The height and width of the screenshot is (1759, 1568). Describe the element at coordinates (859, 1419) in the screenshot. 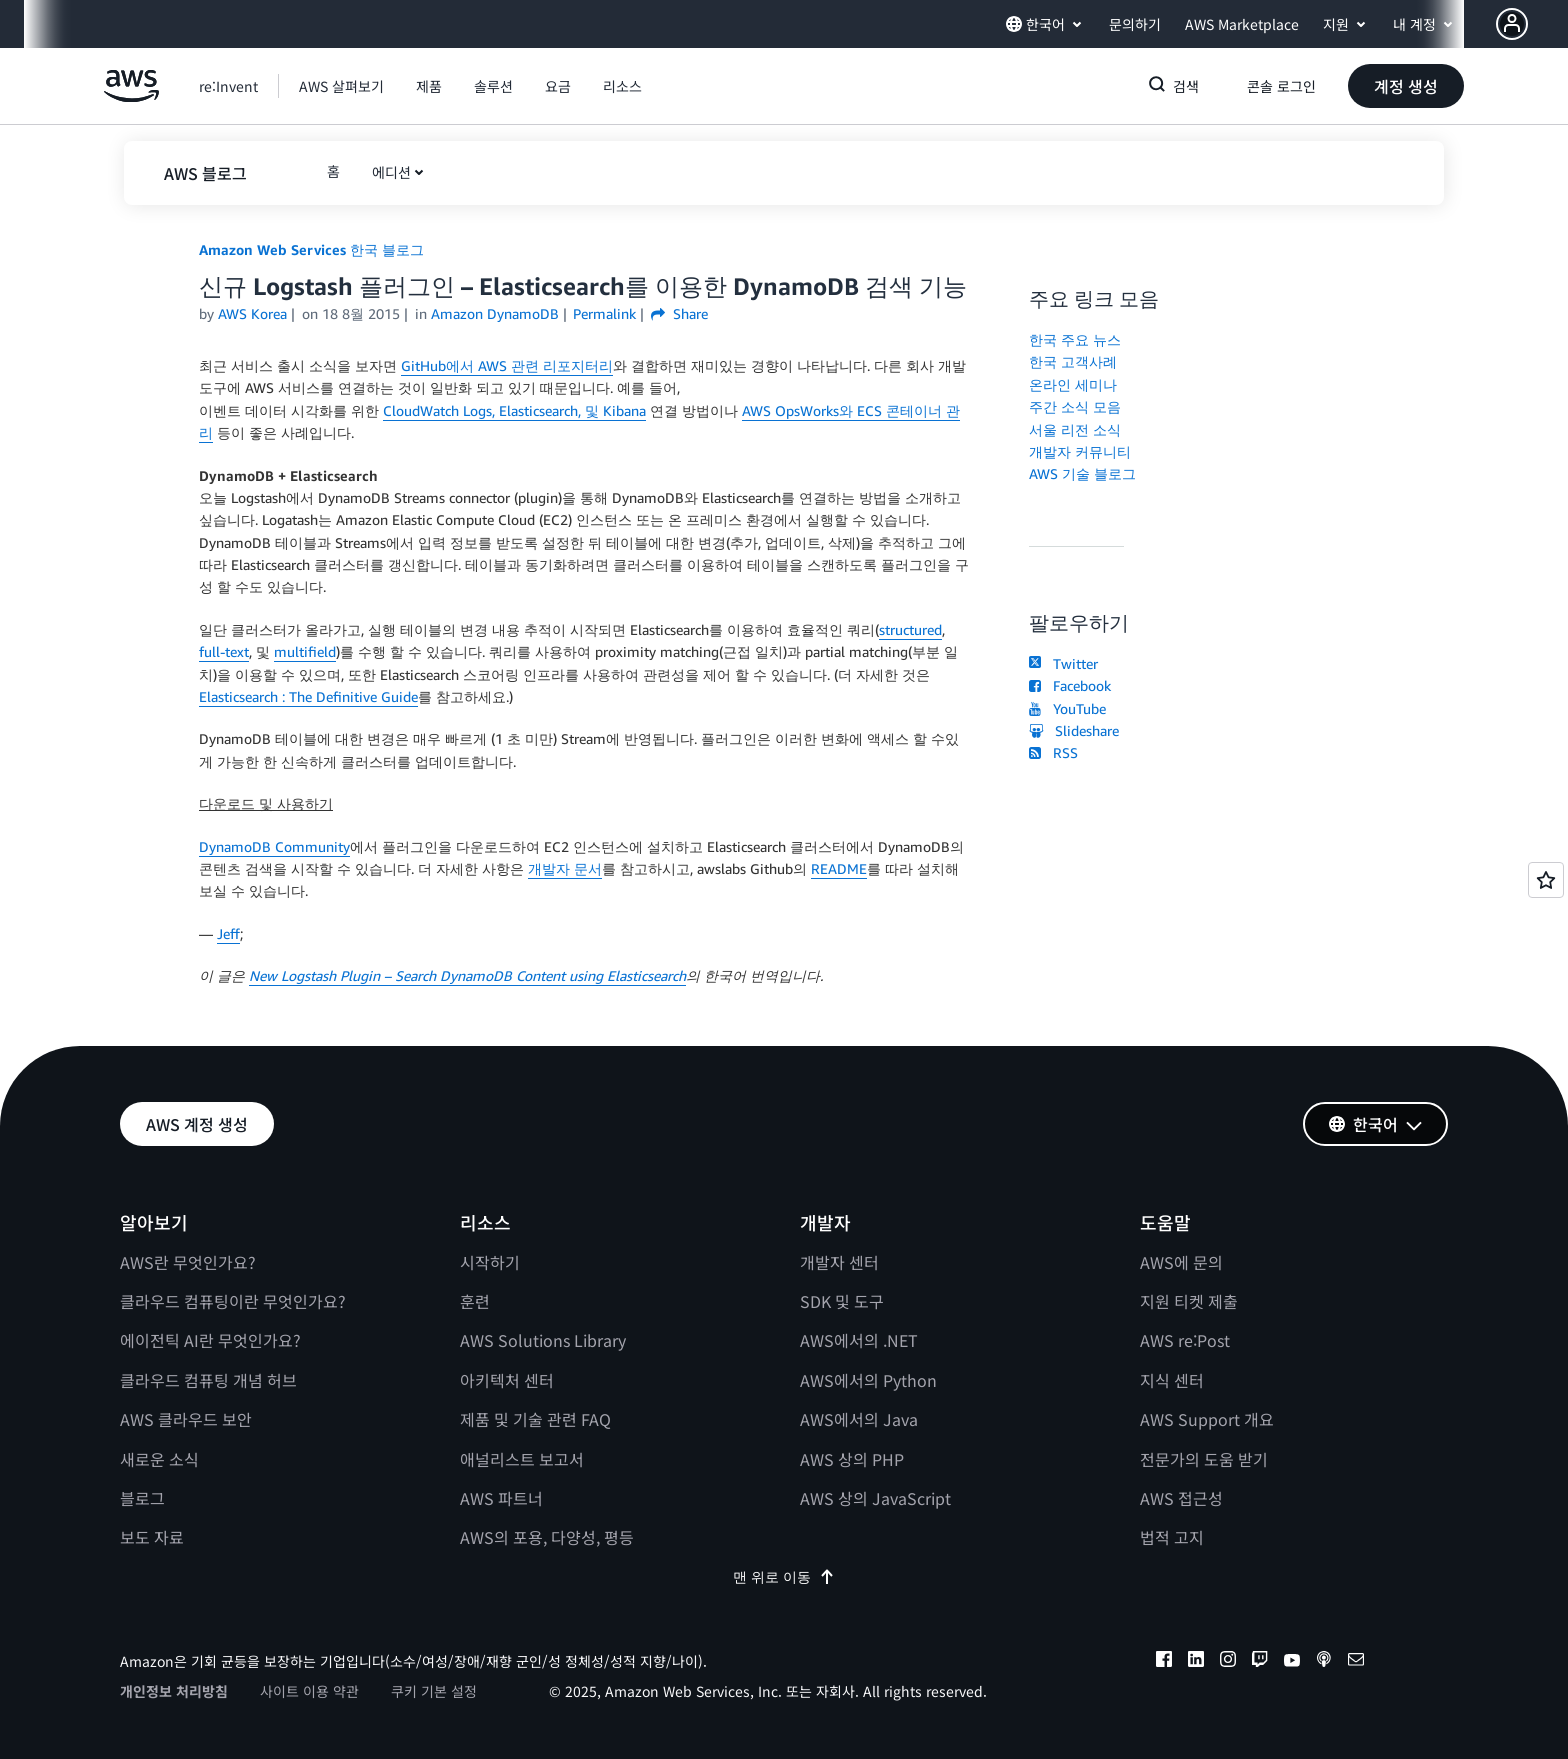

I see `AWS에서의 Java` at that location.